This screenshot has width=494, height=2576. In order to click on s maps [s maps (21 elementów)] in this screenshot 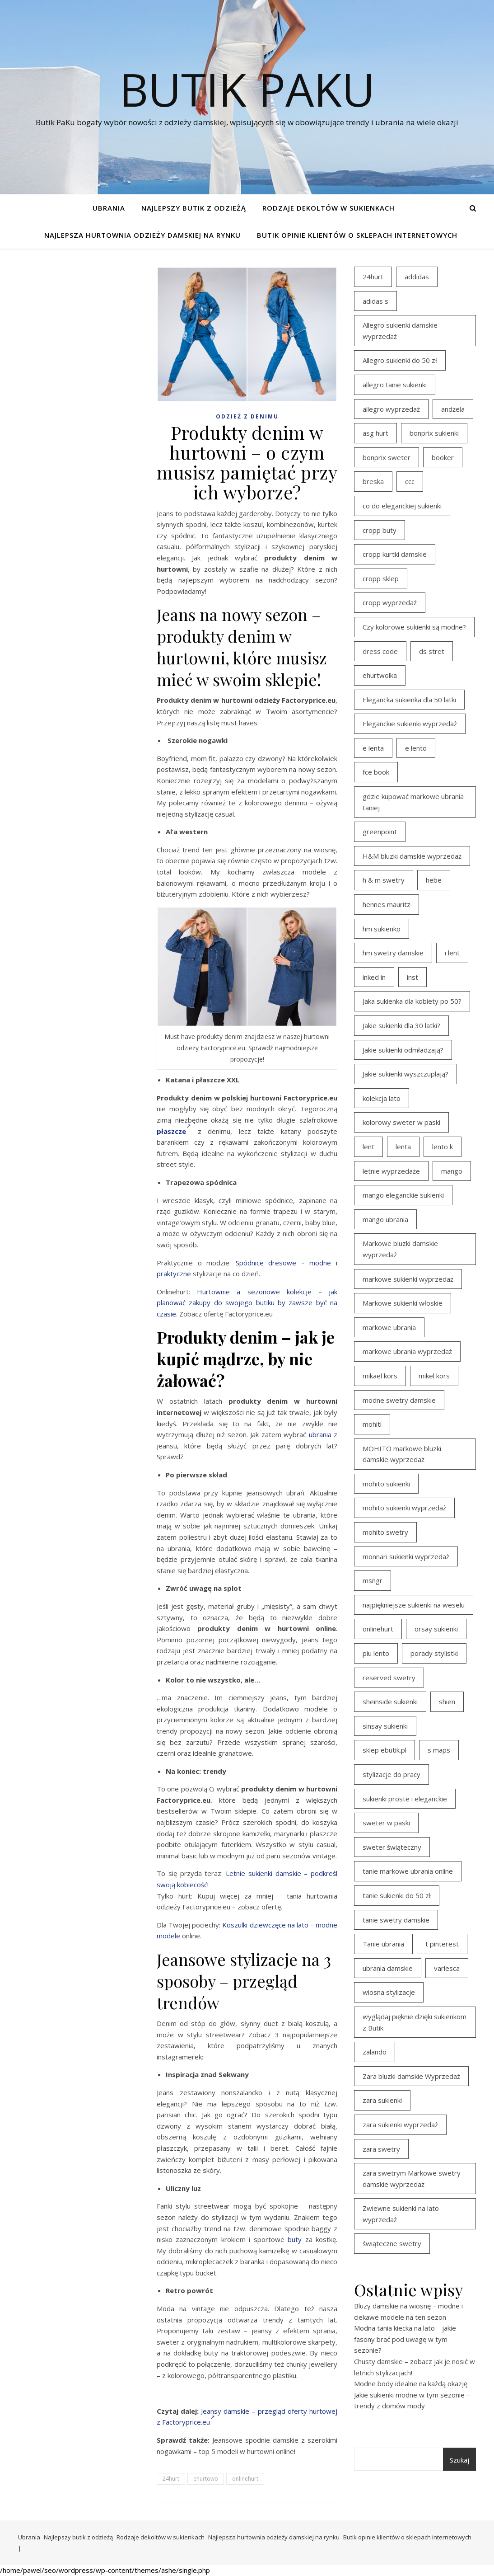, I will do `click(439, 1749)`.